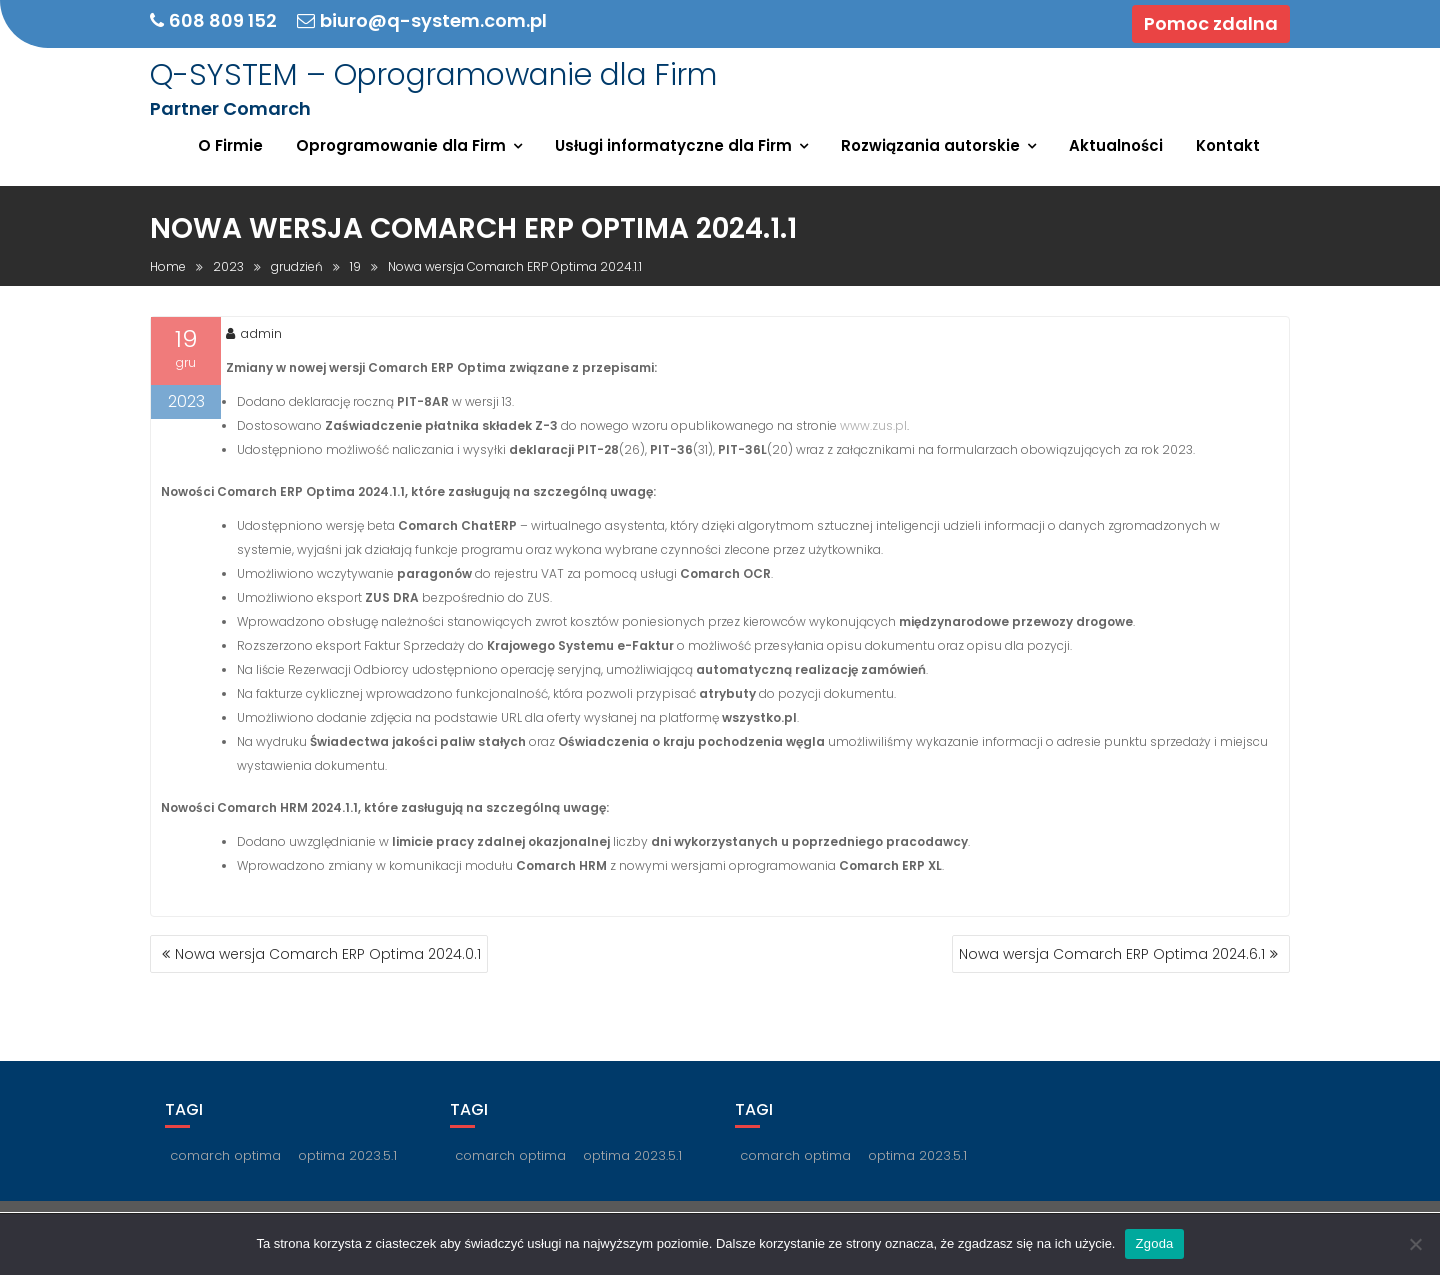 The width and height of the screenshot is (1440, 1275). Describe the element at coordinates (1154, 1243) in the screenshot. I see `Zgoda` at that location.